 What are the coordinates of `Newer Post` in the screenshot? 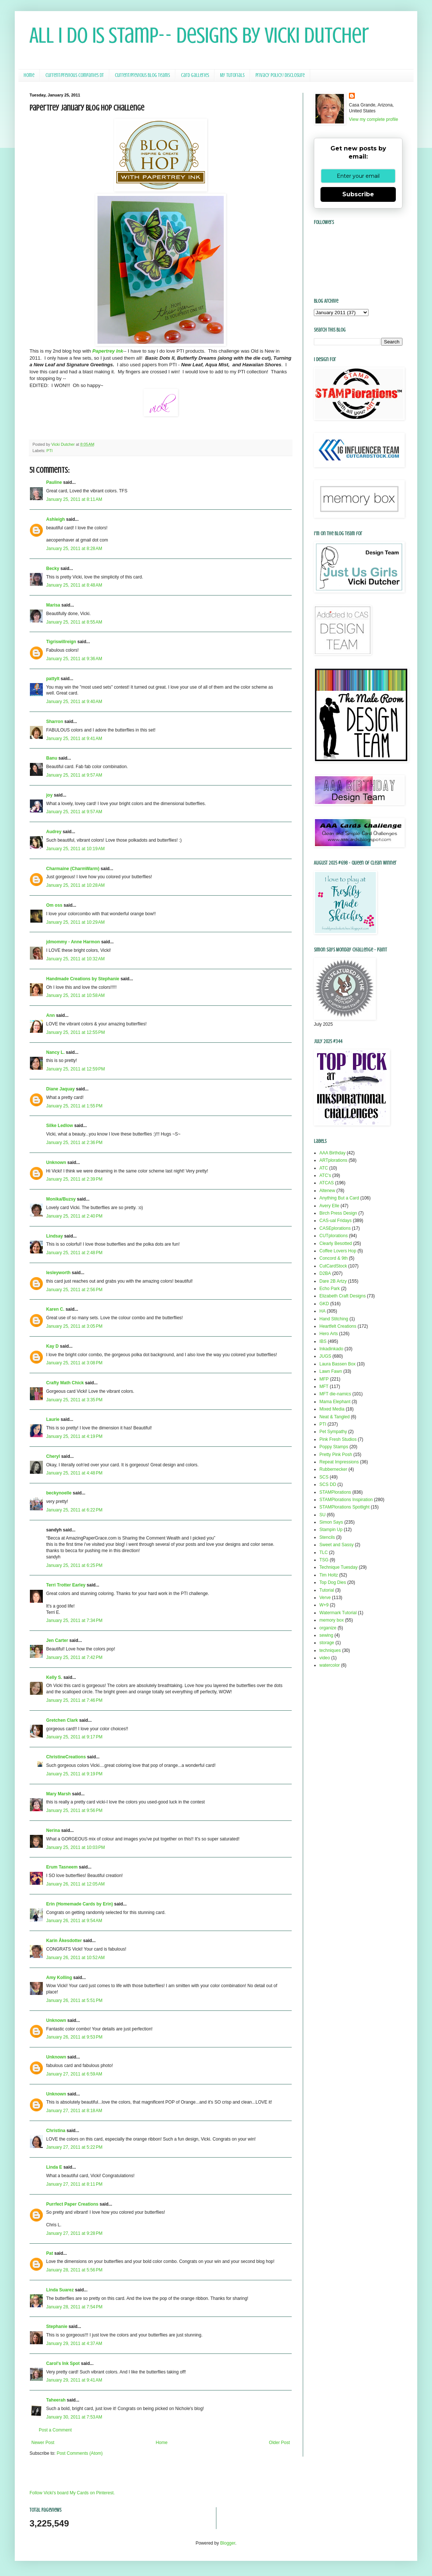 It's located at (42, 2442).